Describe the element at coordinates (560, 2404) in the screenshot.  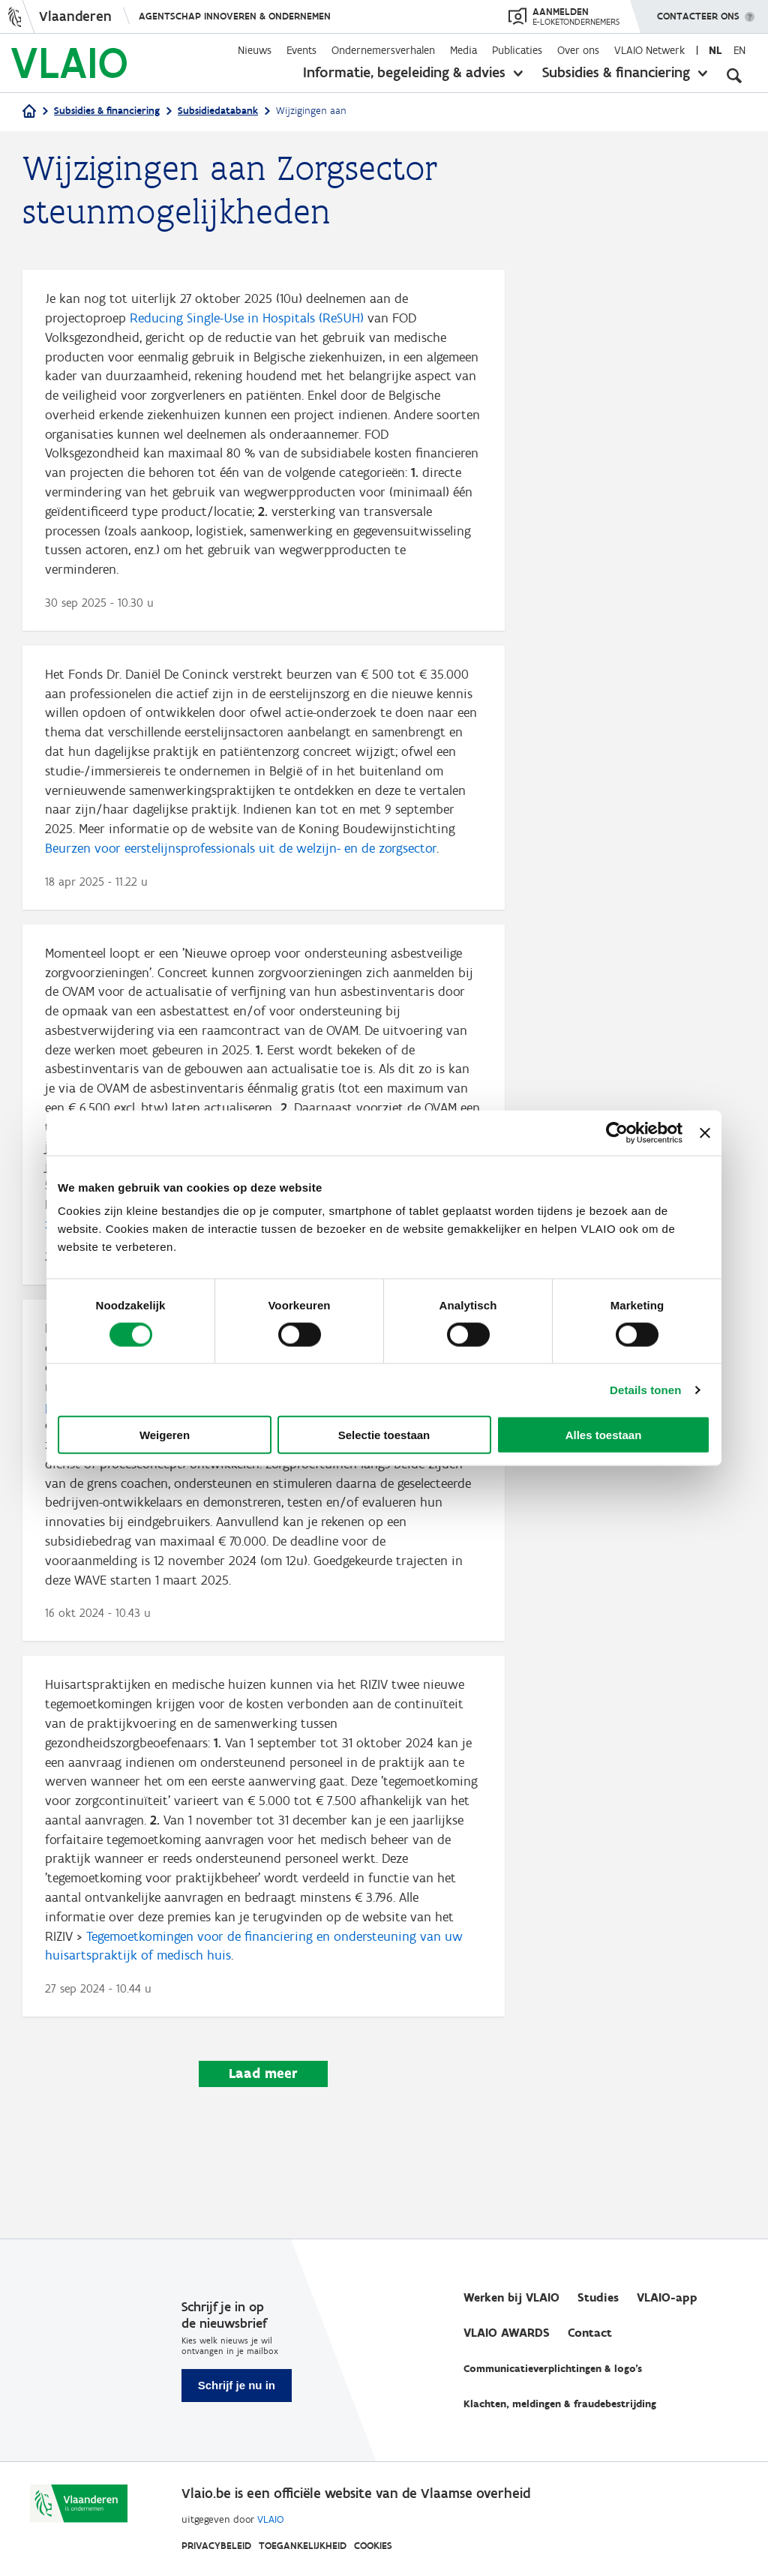
I see `Klachten, meldingen & fraudebestrijding` at that location.